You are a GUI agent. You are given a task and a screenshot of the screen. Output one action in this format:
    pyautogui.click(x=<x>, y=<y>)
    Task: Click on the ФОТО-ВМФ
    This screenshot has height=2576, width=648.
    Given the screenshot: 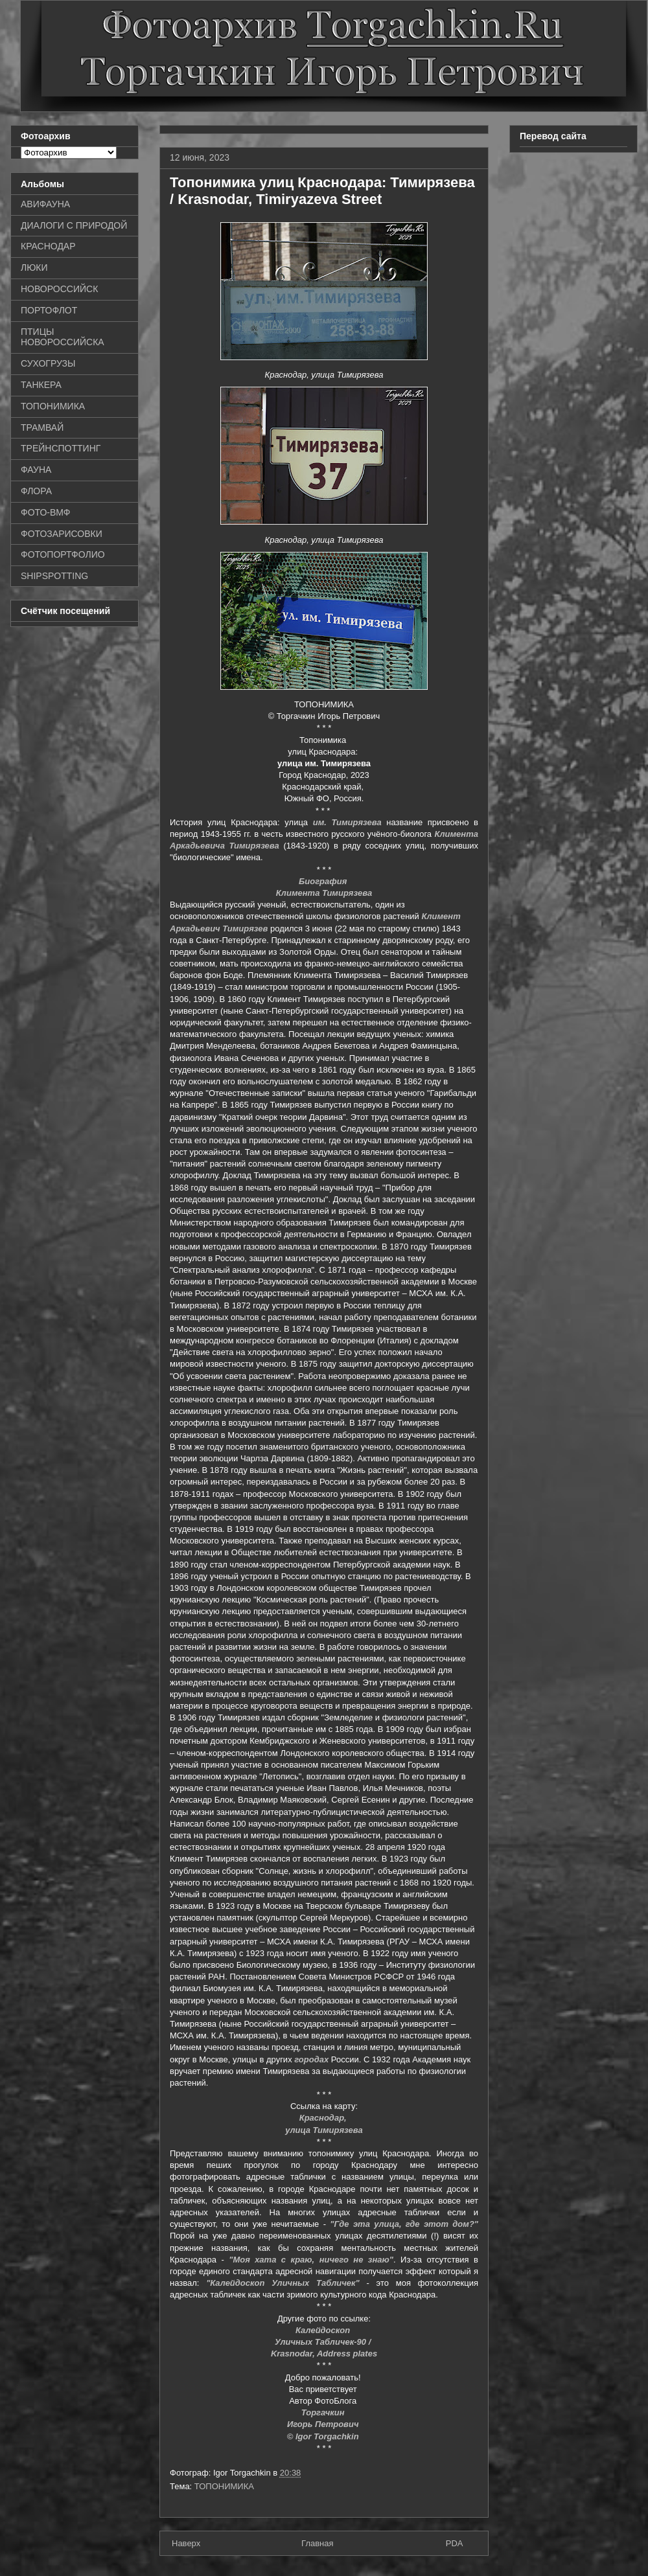 What is the action you would take?
    pyautogui.click(x=46, y=512)
    